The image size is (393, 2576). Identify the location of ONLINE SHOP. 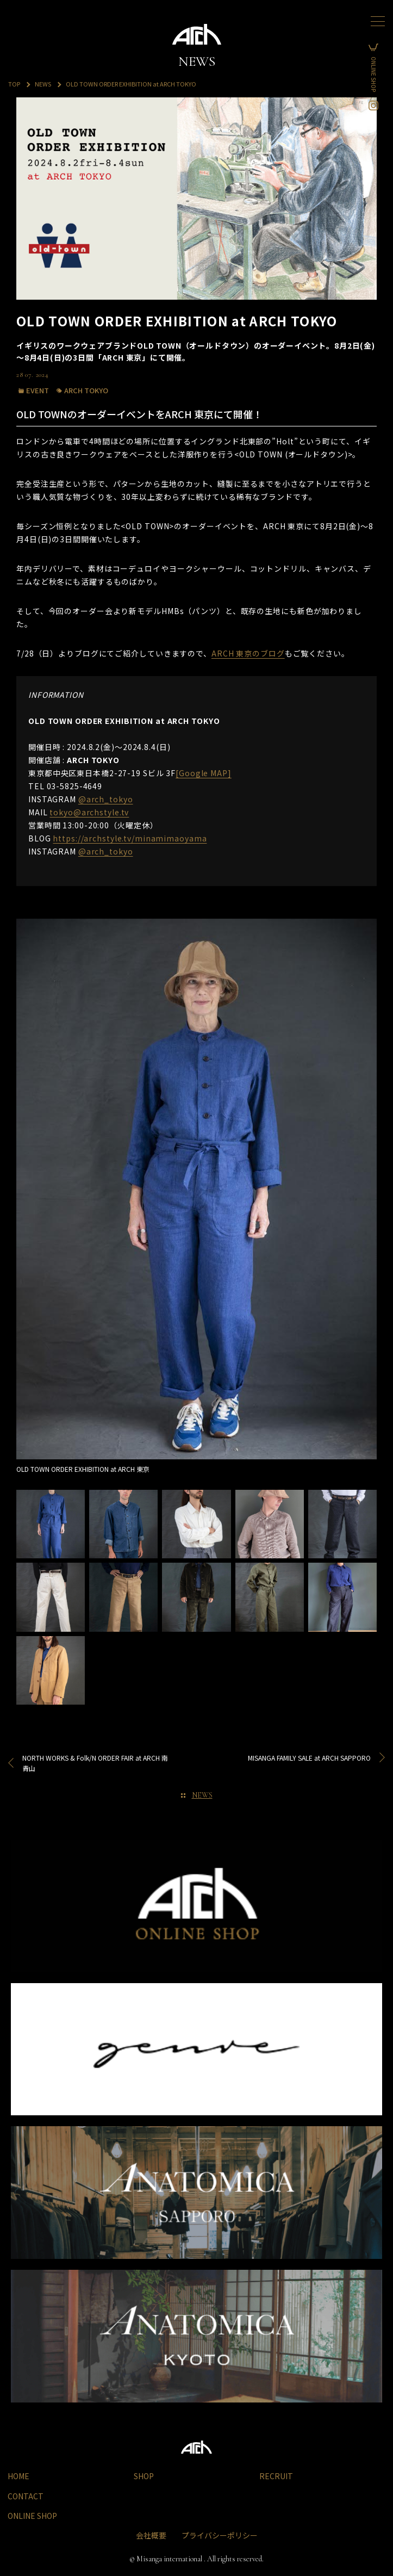
(379, 74).